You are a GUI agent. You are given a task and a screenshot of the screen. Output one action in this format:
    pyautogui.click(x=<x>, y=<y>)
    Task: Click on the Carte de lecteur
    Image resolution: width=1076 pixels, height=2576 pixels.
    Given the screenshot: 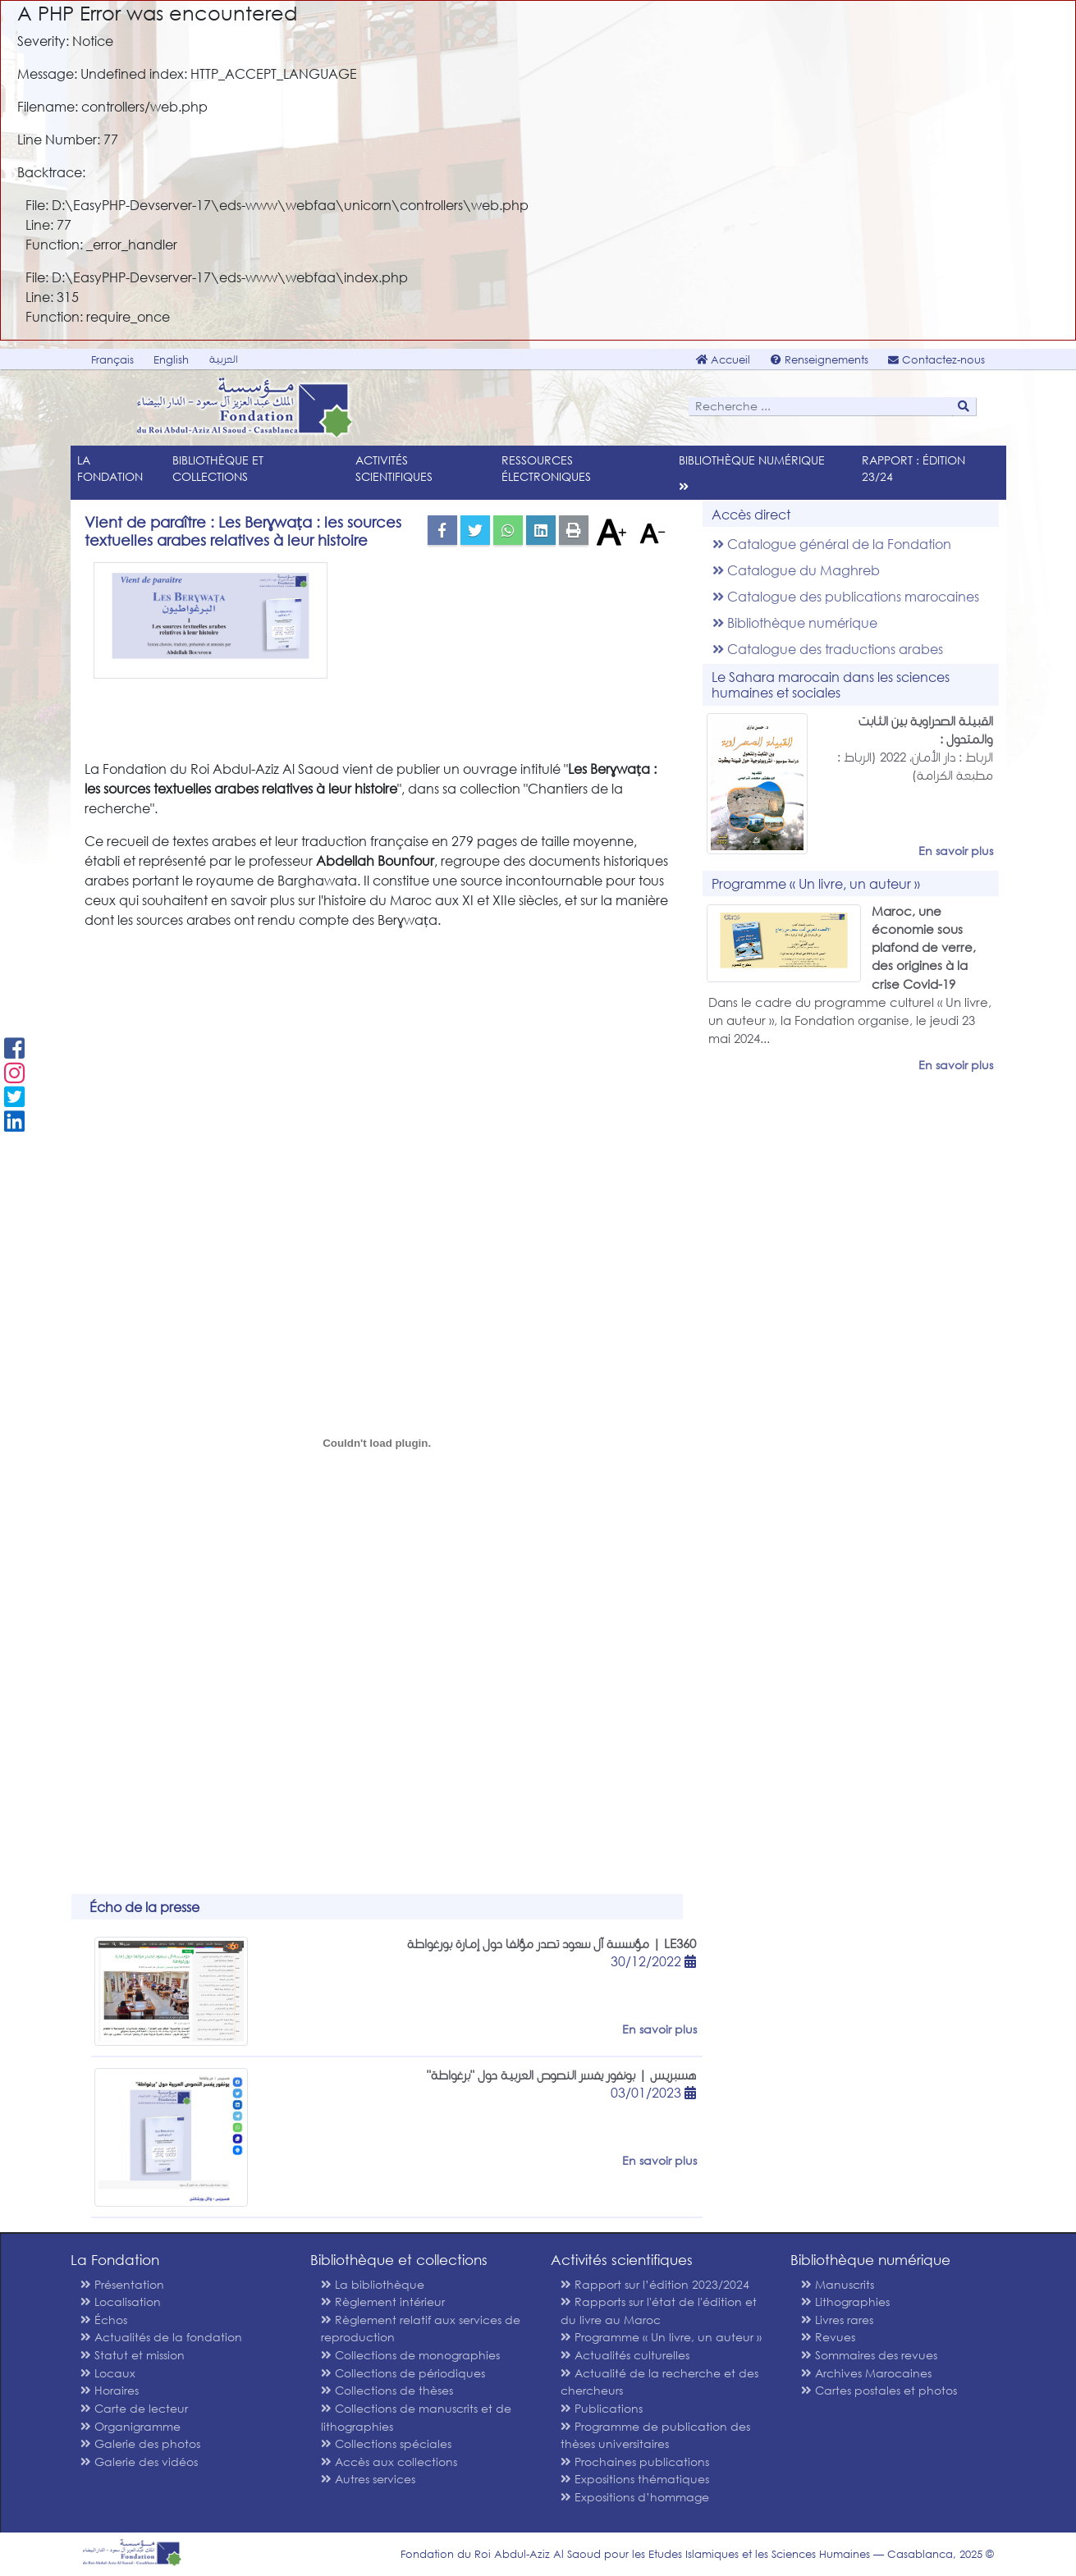 What is the action you would take?
    pyautogui.click(x=134, y=2408)
    